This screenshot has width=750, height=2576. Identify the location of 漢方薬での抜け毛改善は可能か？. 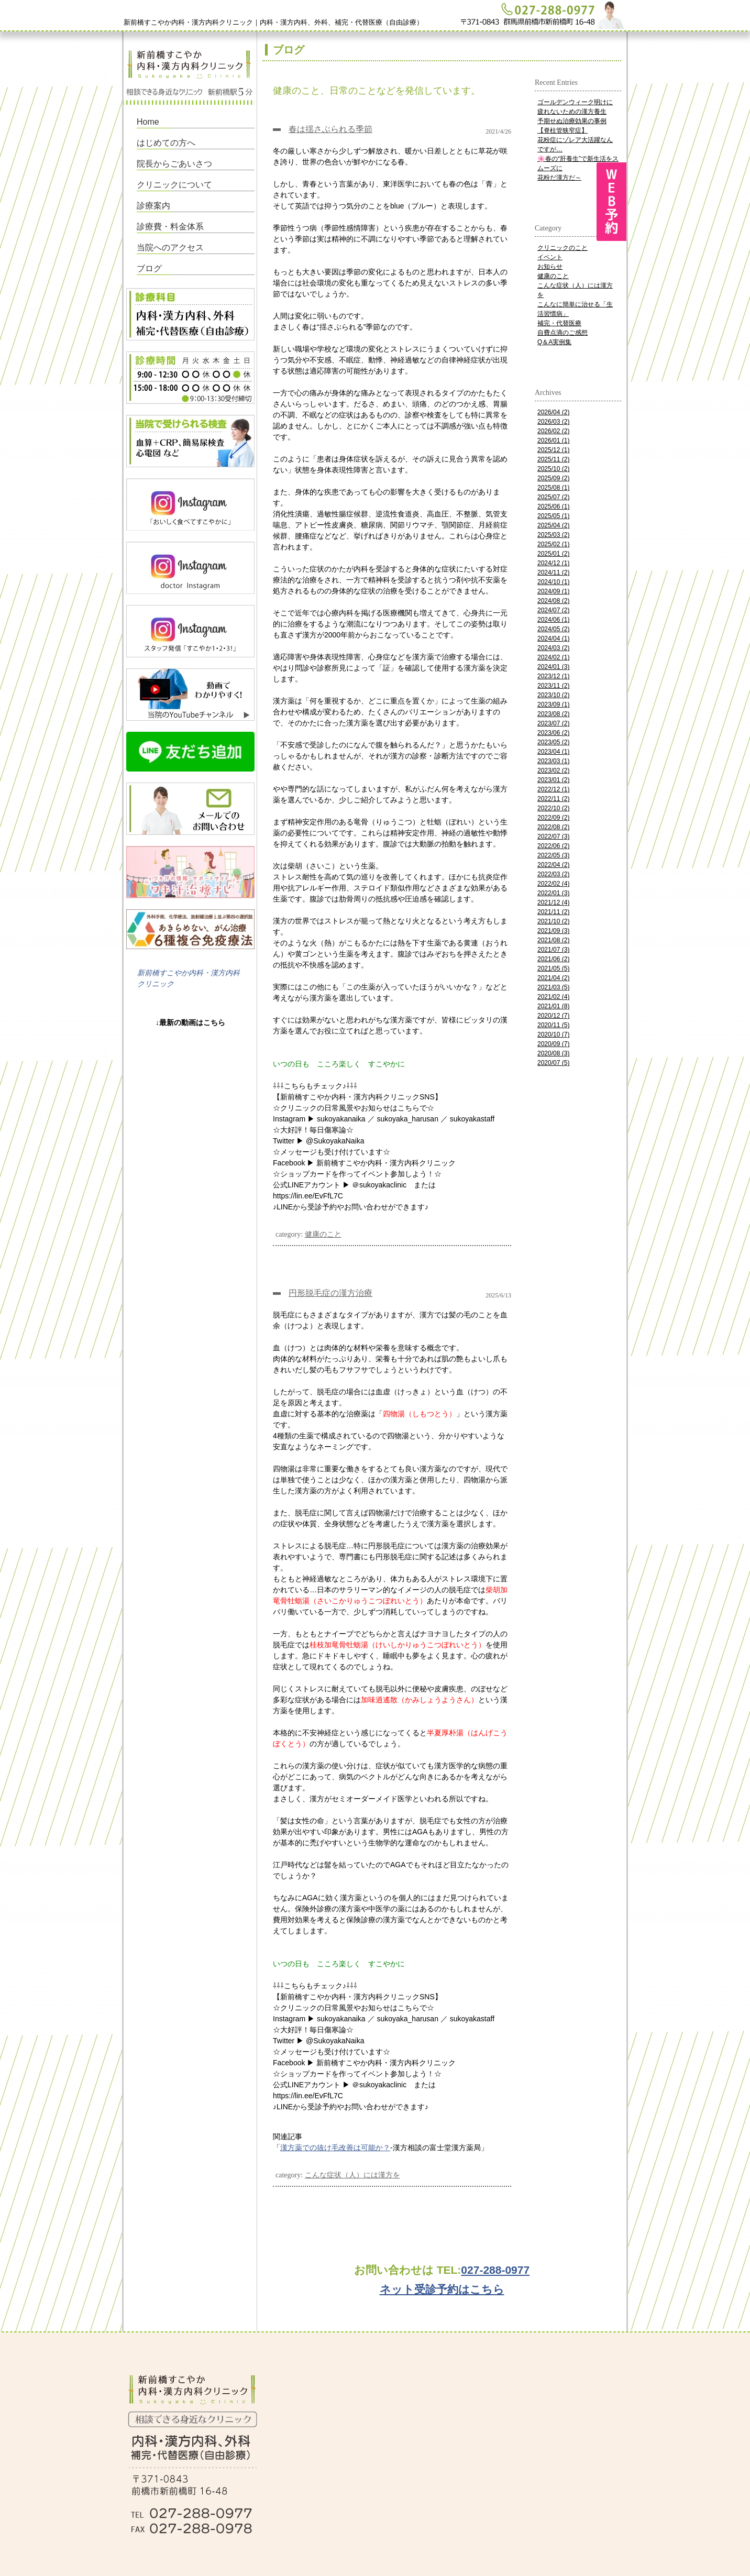
(335, 2147).